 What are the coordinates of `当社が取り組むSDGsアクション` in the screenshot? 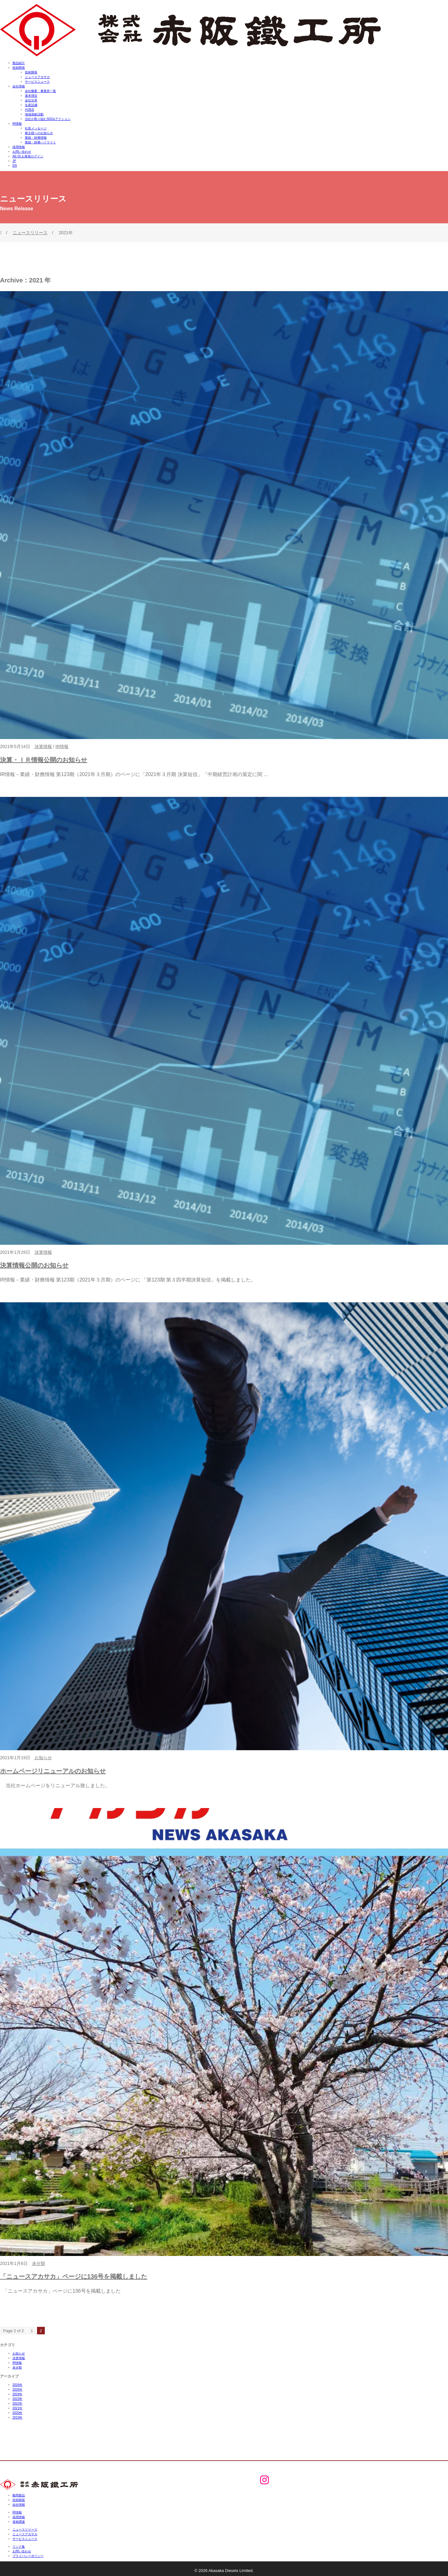 It's located at (48, 119).